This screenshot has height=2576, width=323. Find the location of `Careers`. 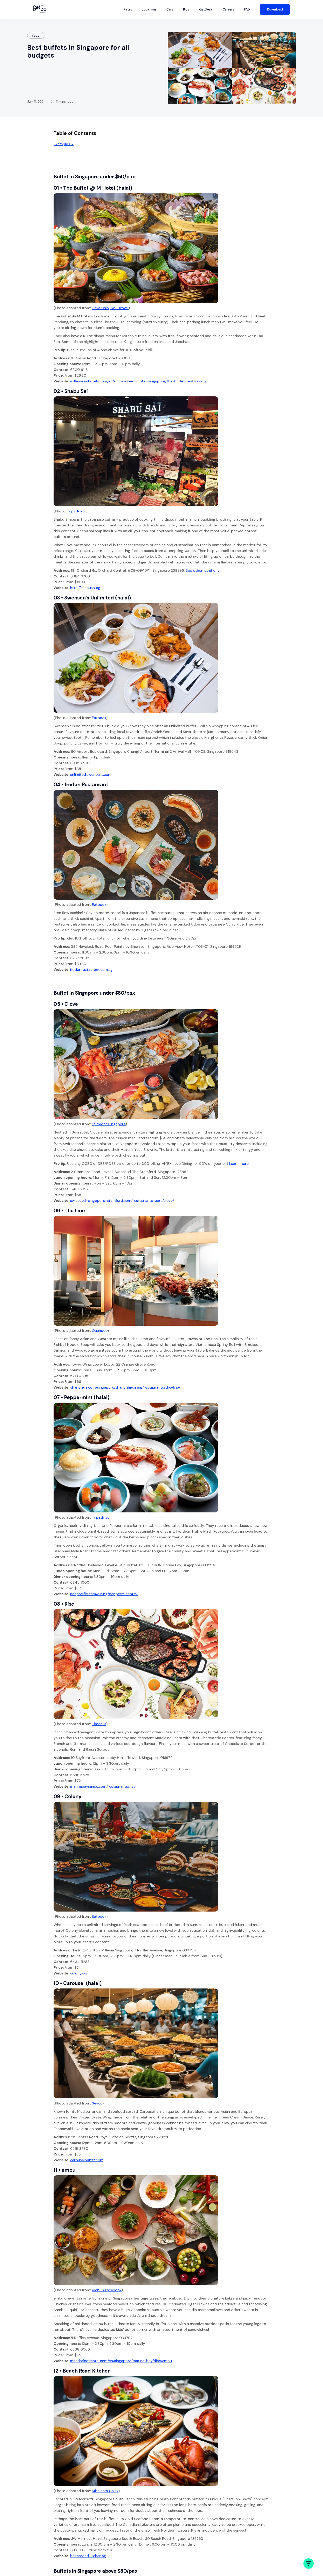

Careers is located at coordinates (228, 9).